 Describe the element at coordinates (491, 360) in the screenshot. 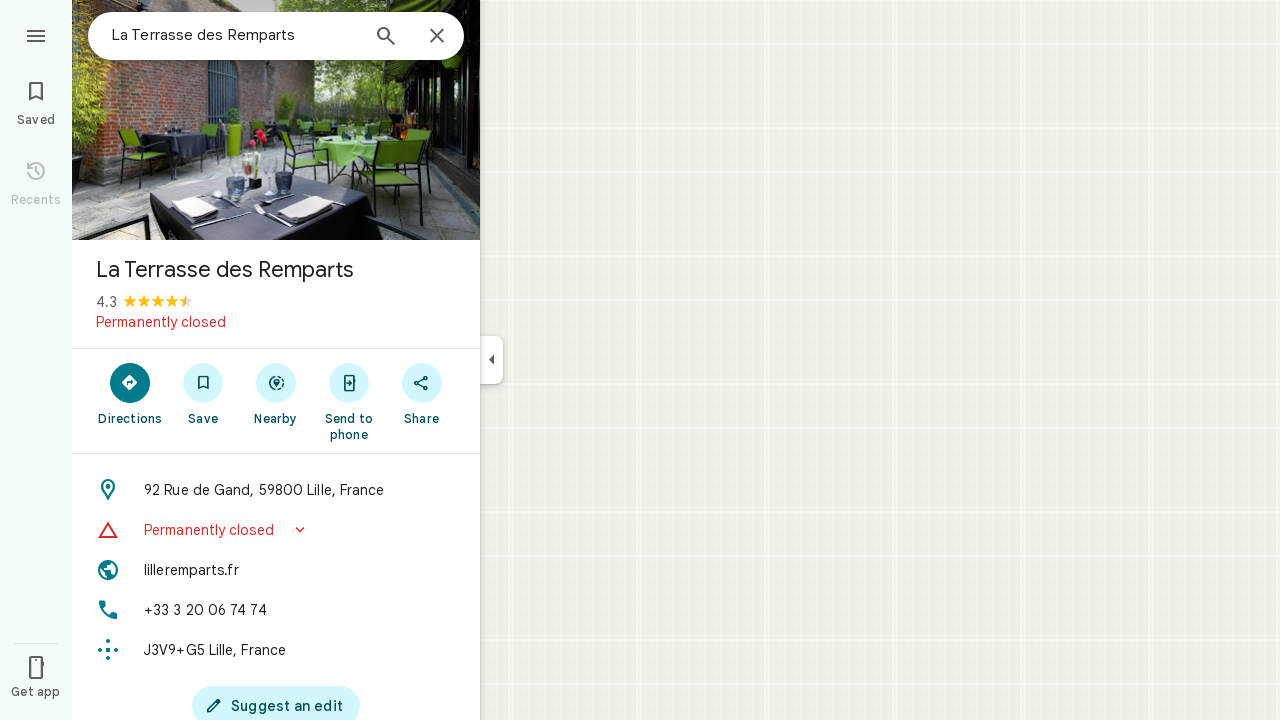

I see `[Collapse side panel]` at that location.